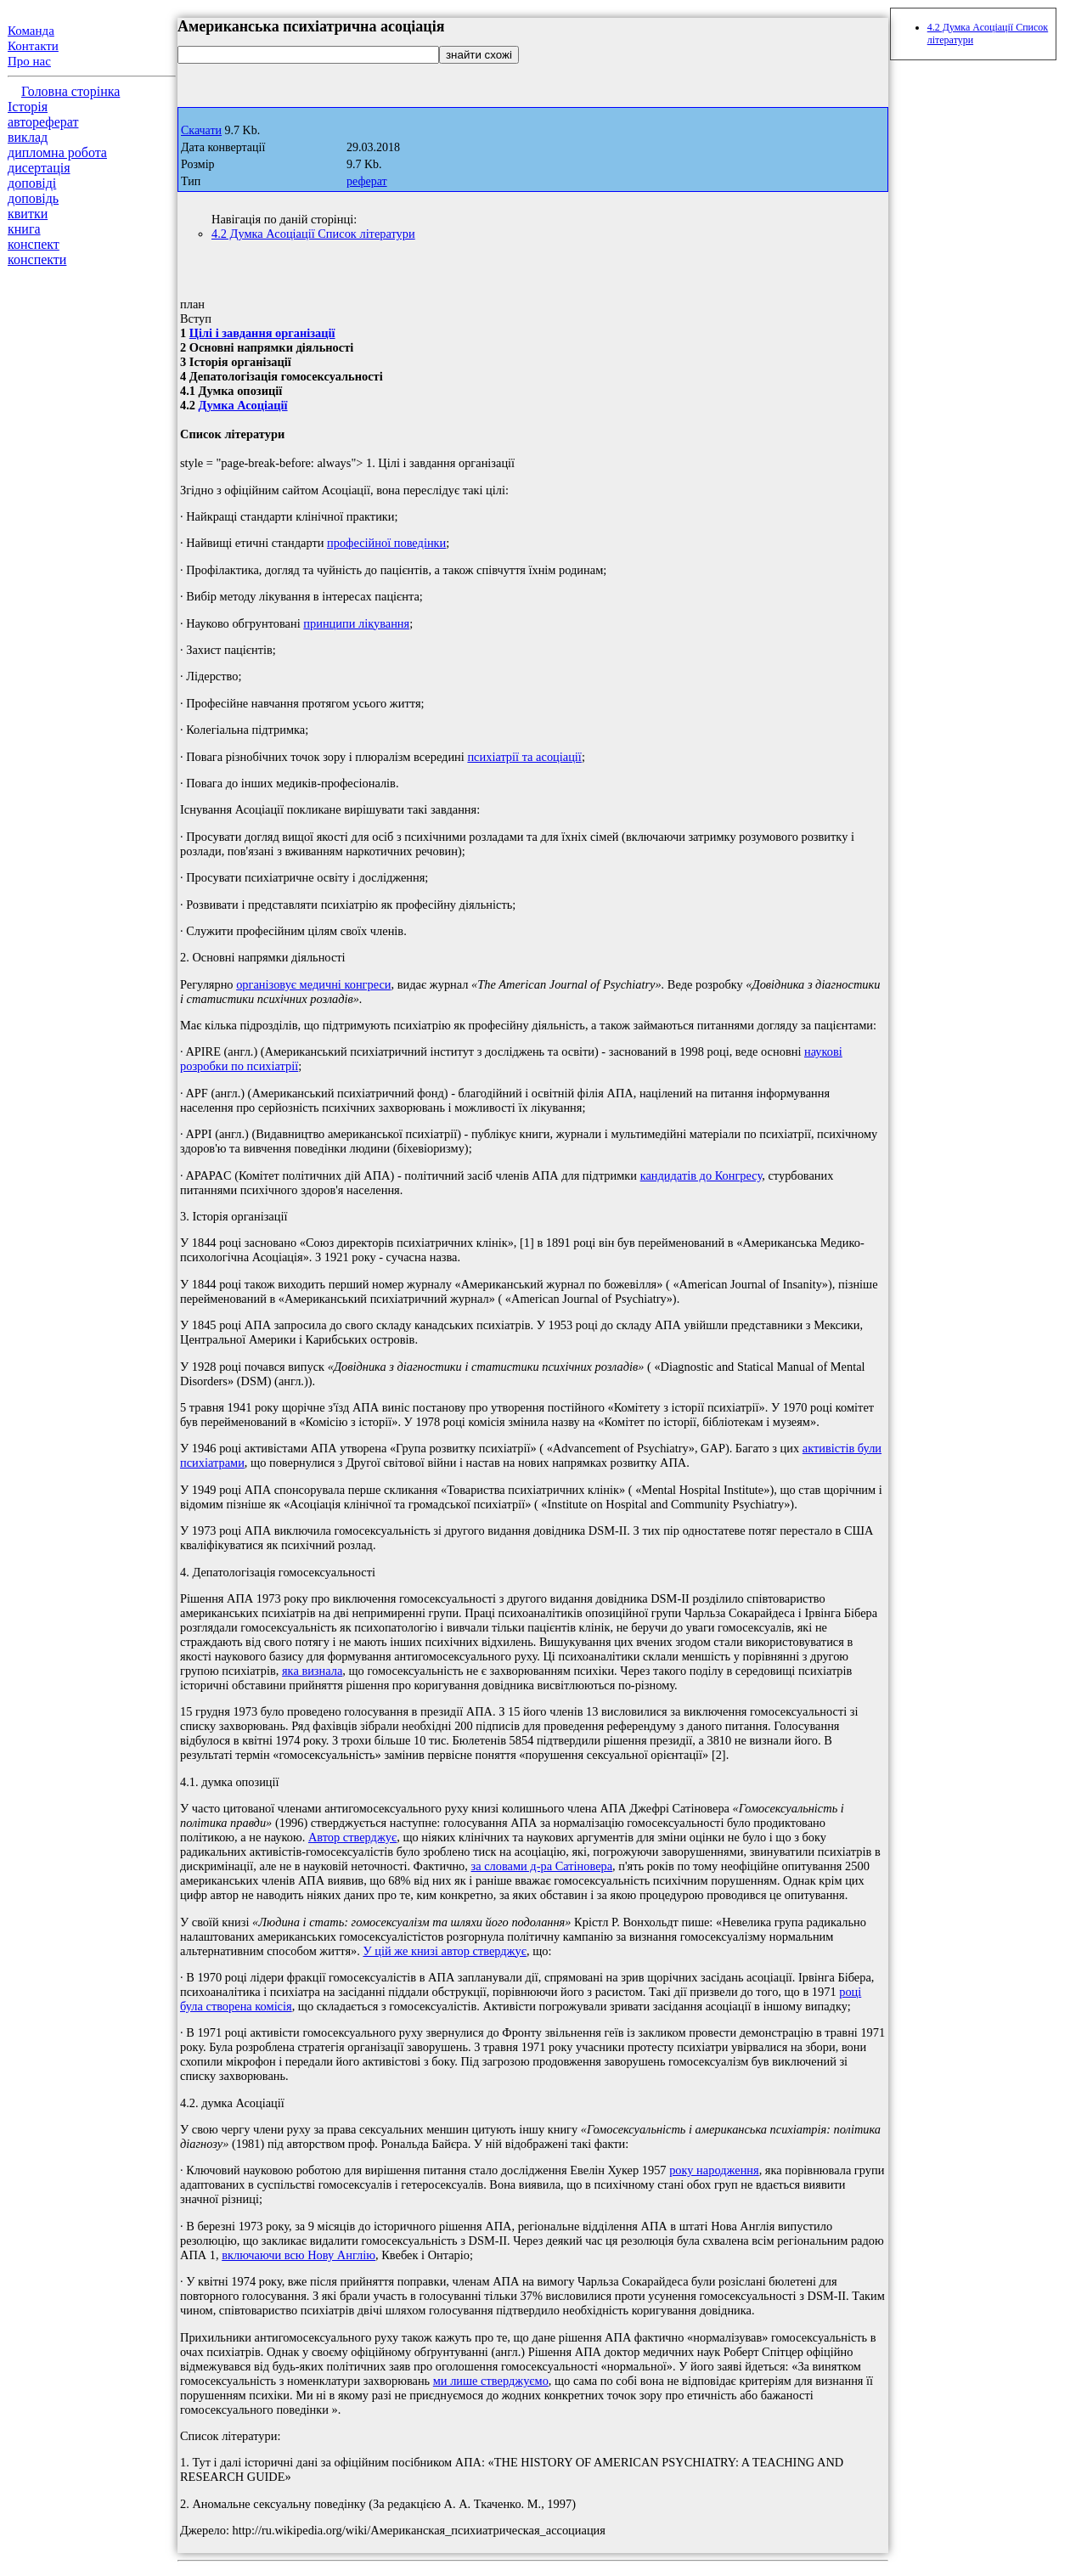 The height and width of the screenshot is (2576, 1087). I want to click on дипломна робота, so click(57, 152).